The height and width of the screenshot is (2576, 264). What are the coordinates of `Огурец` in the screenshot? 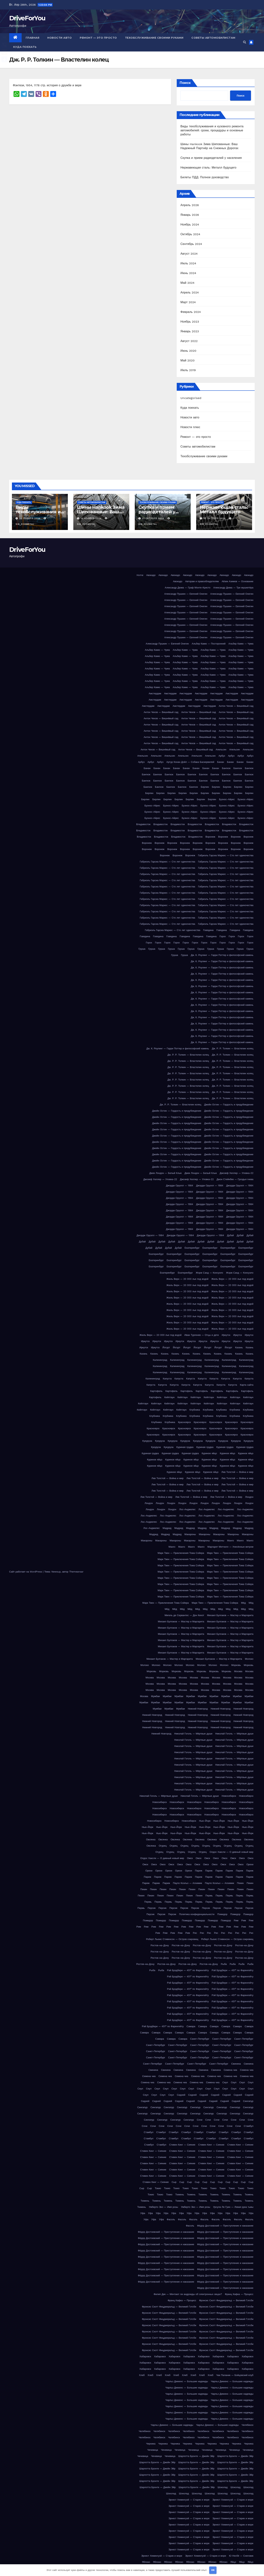 It's located at (163, 1845).